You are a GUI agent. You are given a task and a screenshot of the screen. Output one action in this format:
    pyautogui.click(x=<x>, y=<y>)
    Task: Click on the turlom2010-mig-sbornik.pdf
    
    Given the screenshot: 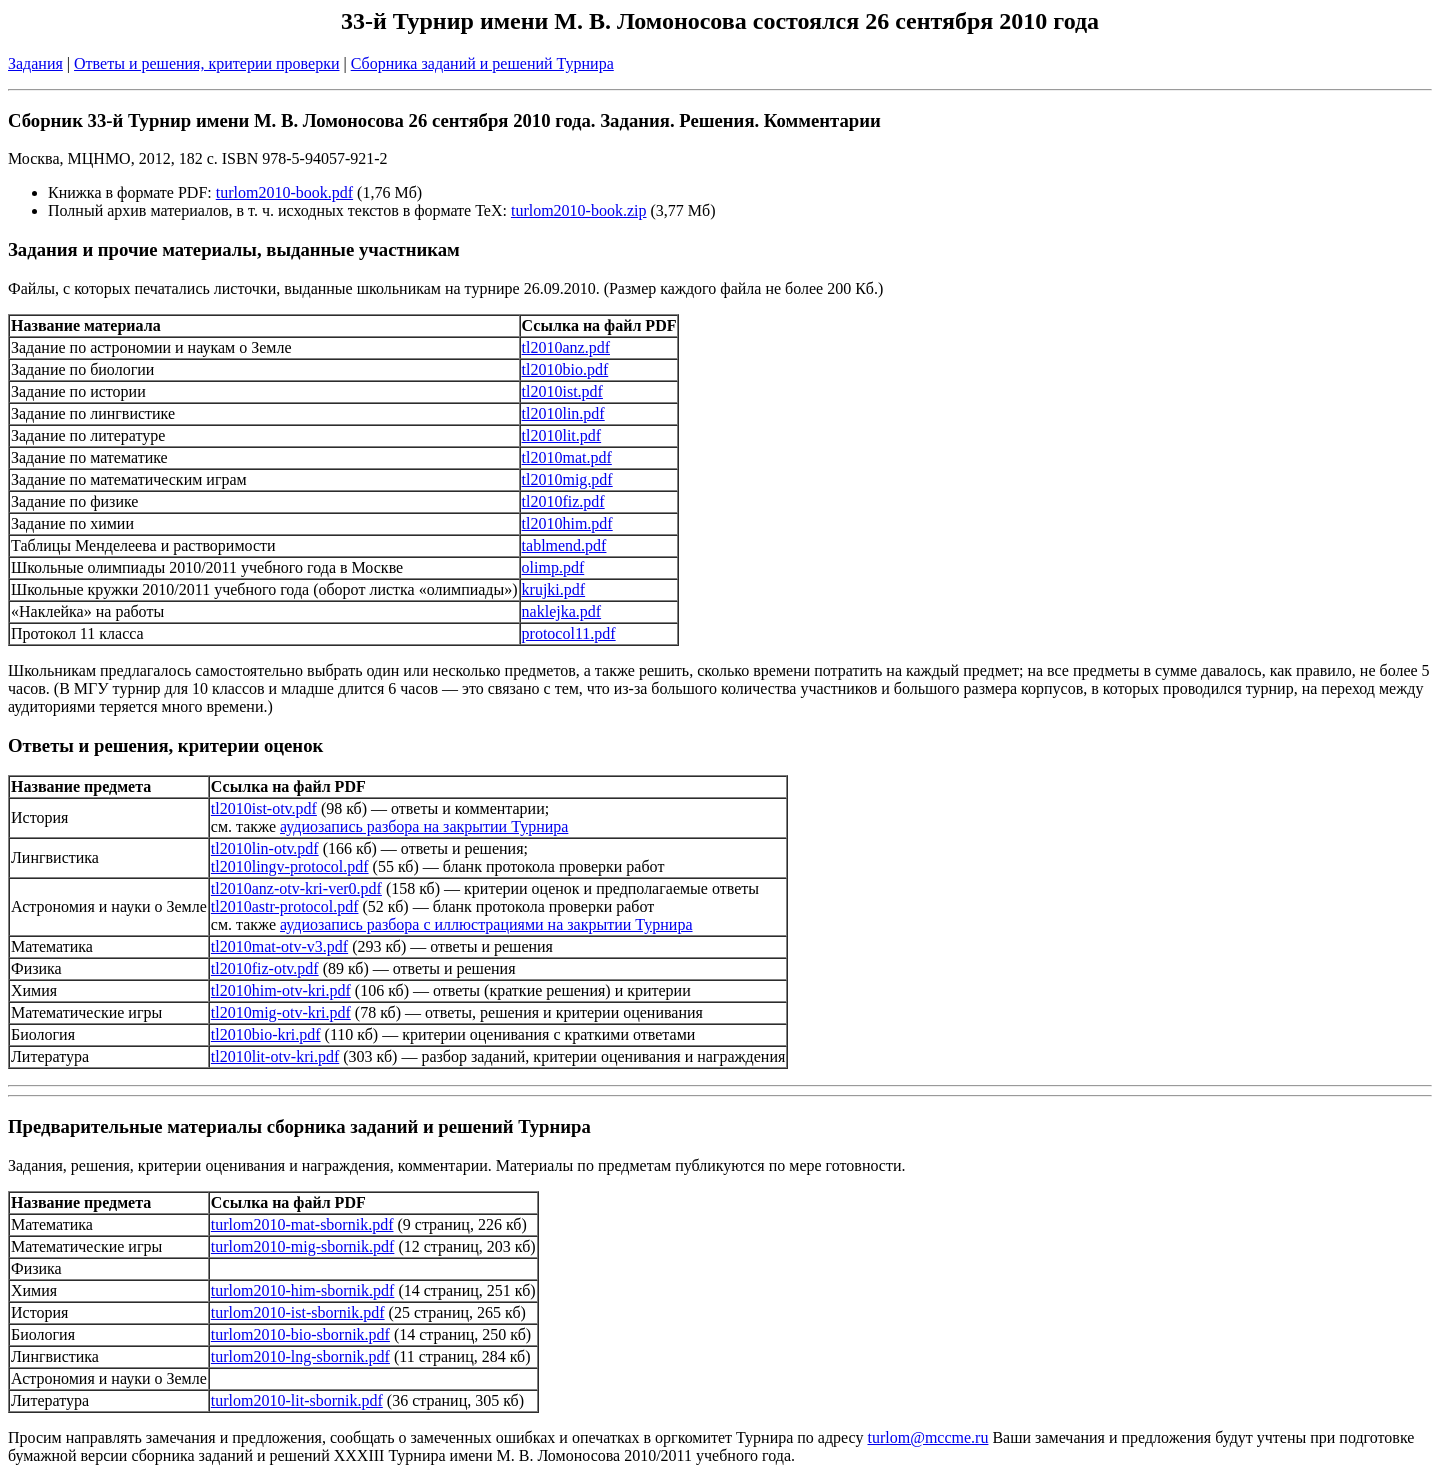 What is the action you would take?
    pyautogui.click(x=303, y=1246)
    